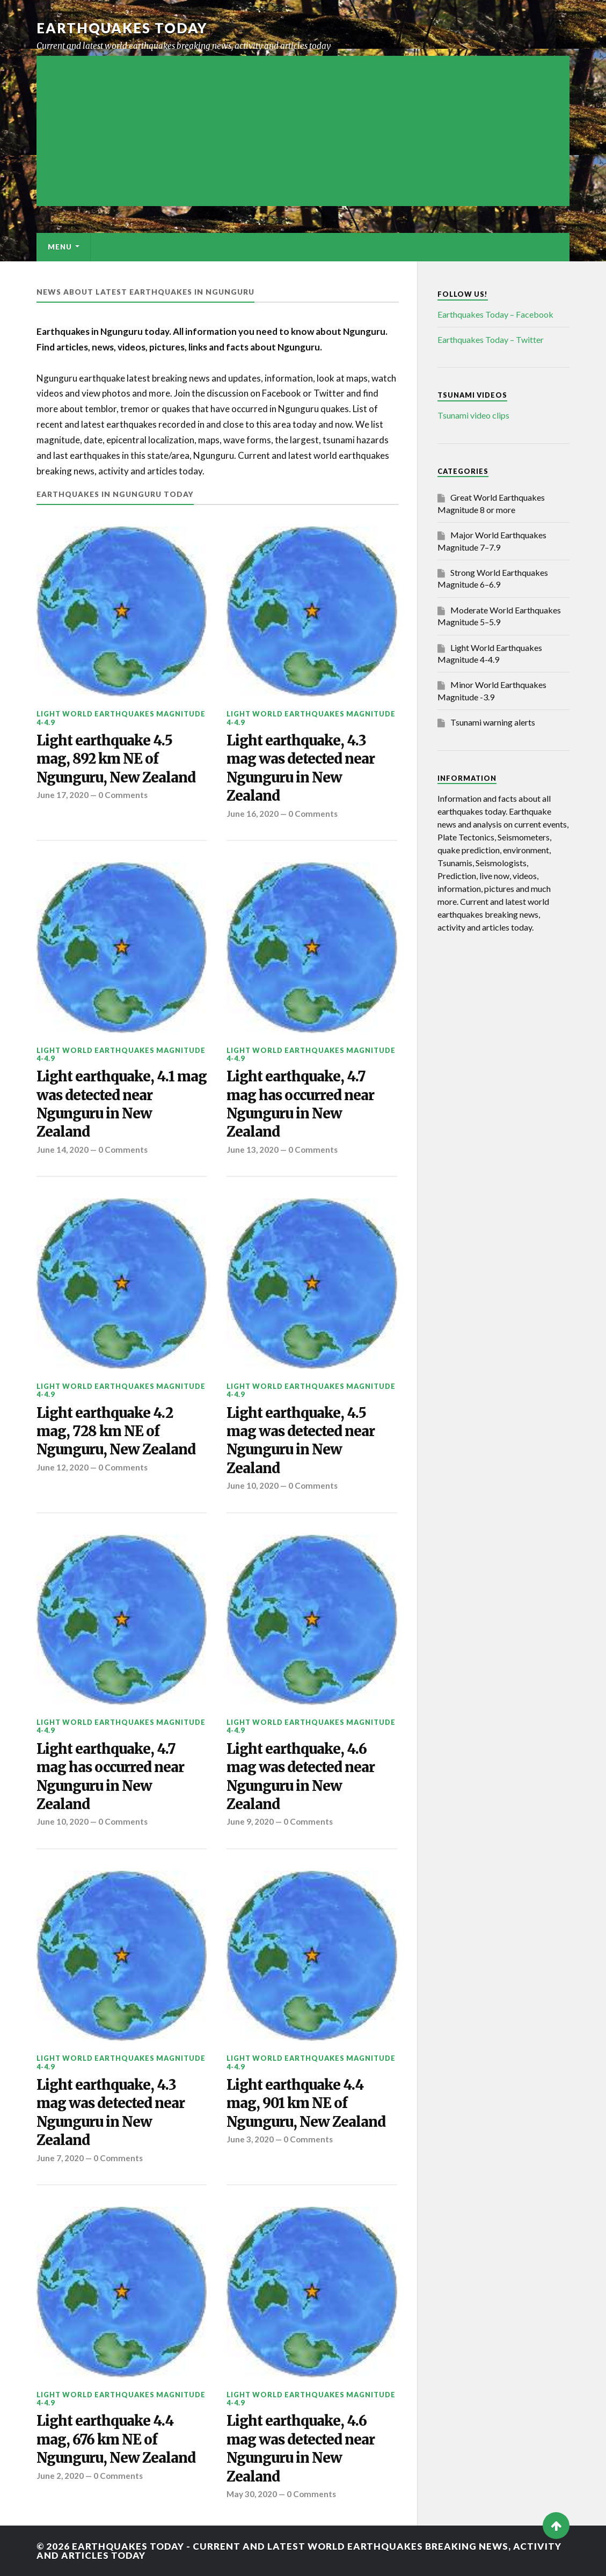 The image size is (606, 2576). Describe the element at coordinates (62, 795) in the screenshot. I see `June 17, 2020` at that location.